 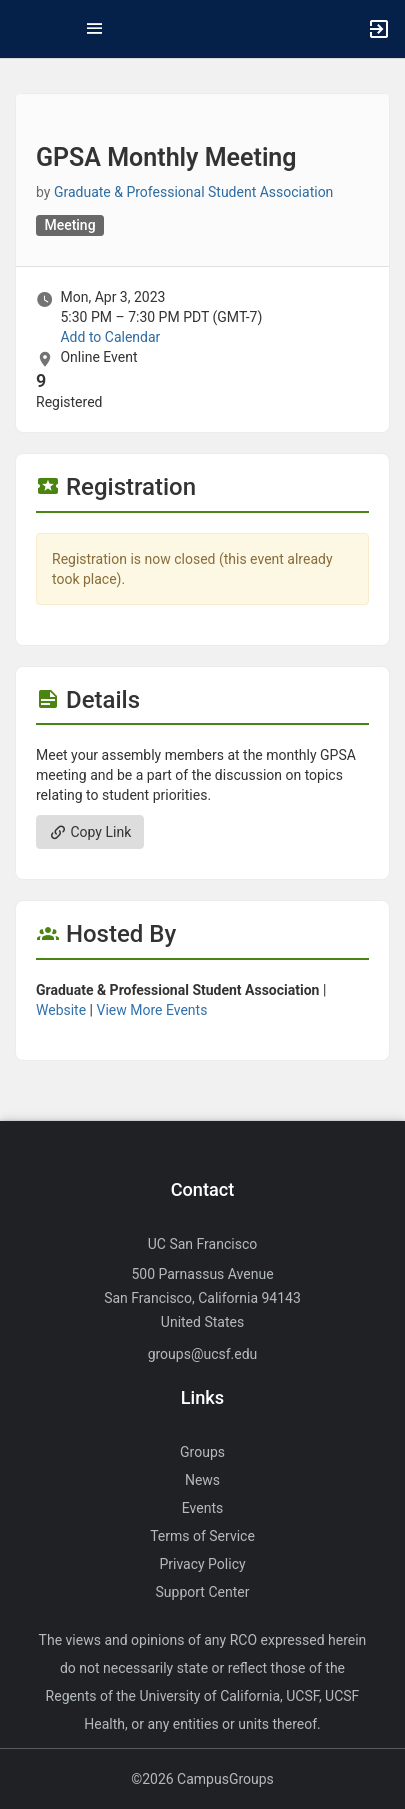 I want to click on Terms of Service, so click(x=202, y=1536).